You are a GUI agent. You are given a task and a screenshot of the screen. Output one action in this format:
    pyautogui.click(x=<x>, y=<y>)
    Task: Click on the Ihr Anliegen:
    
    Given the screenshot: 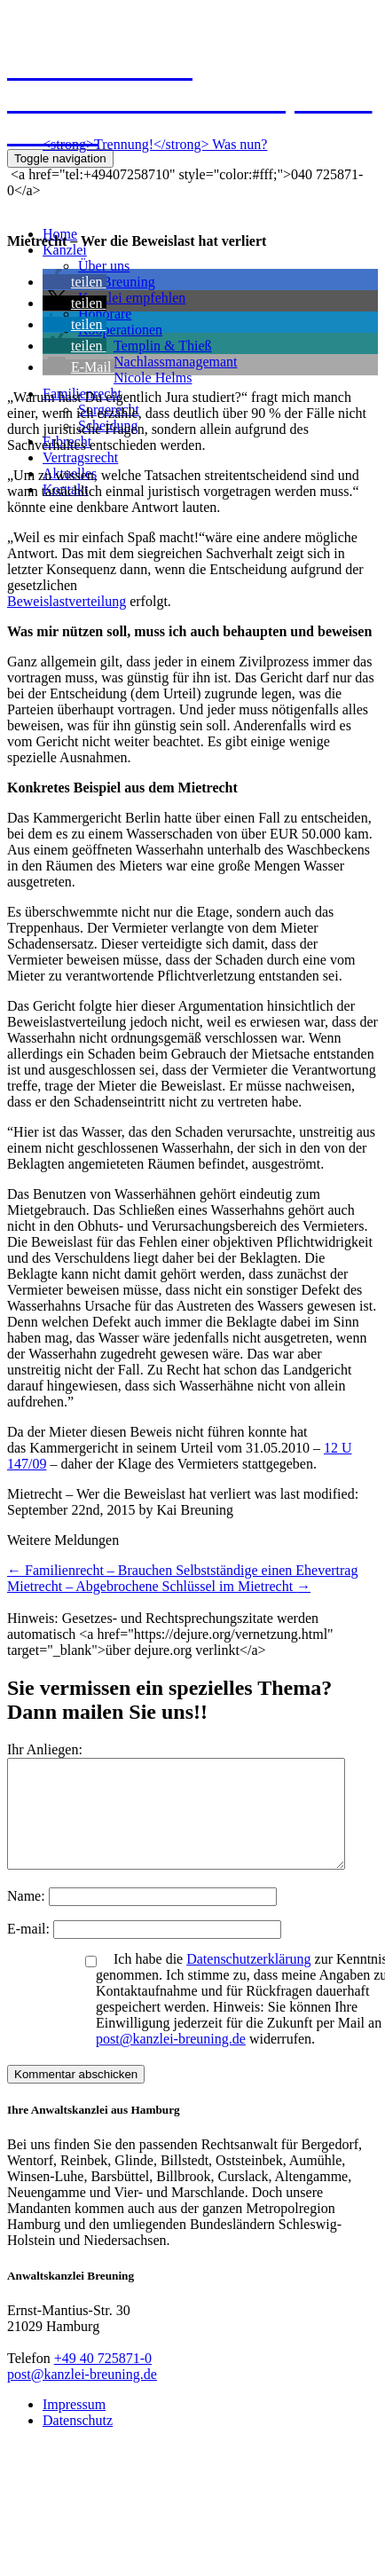 What is the action you would take?
    pyautogui.click(x=44, y=1749)
    